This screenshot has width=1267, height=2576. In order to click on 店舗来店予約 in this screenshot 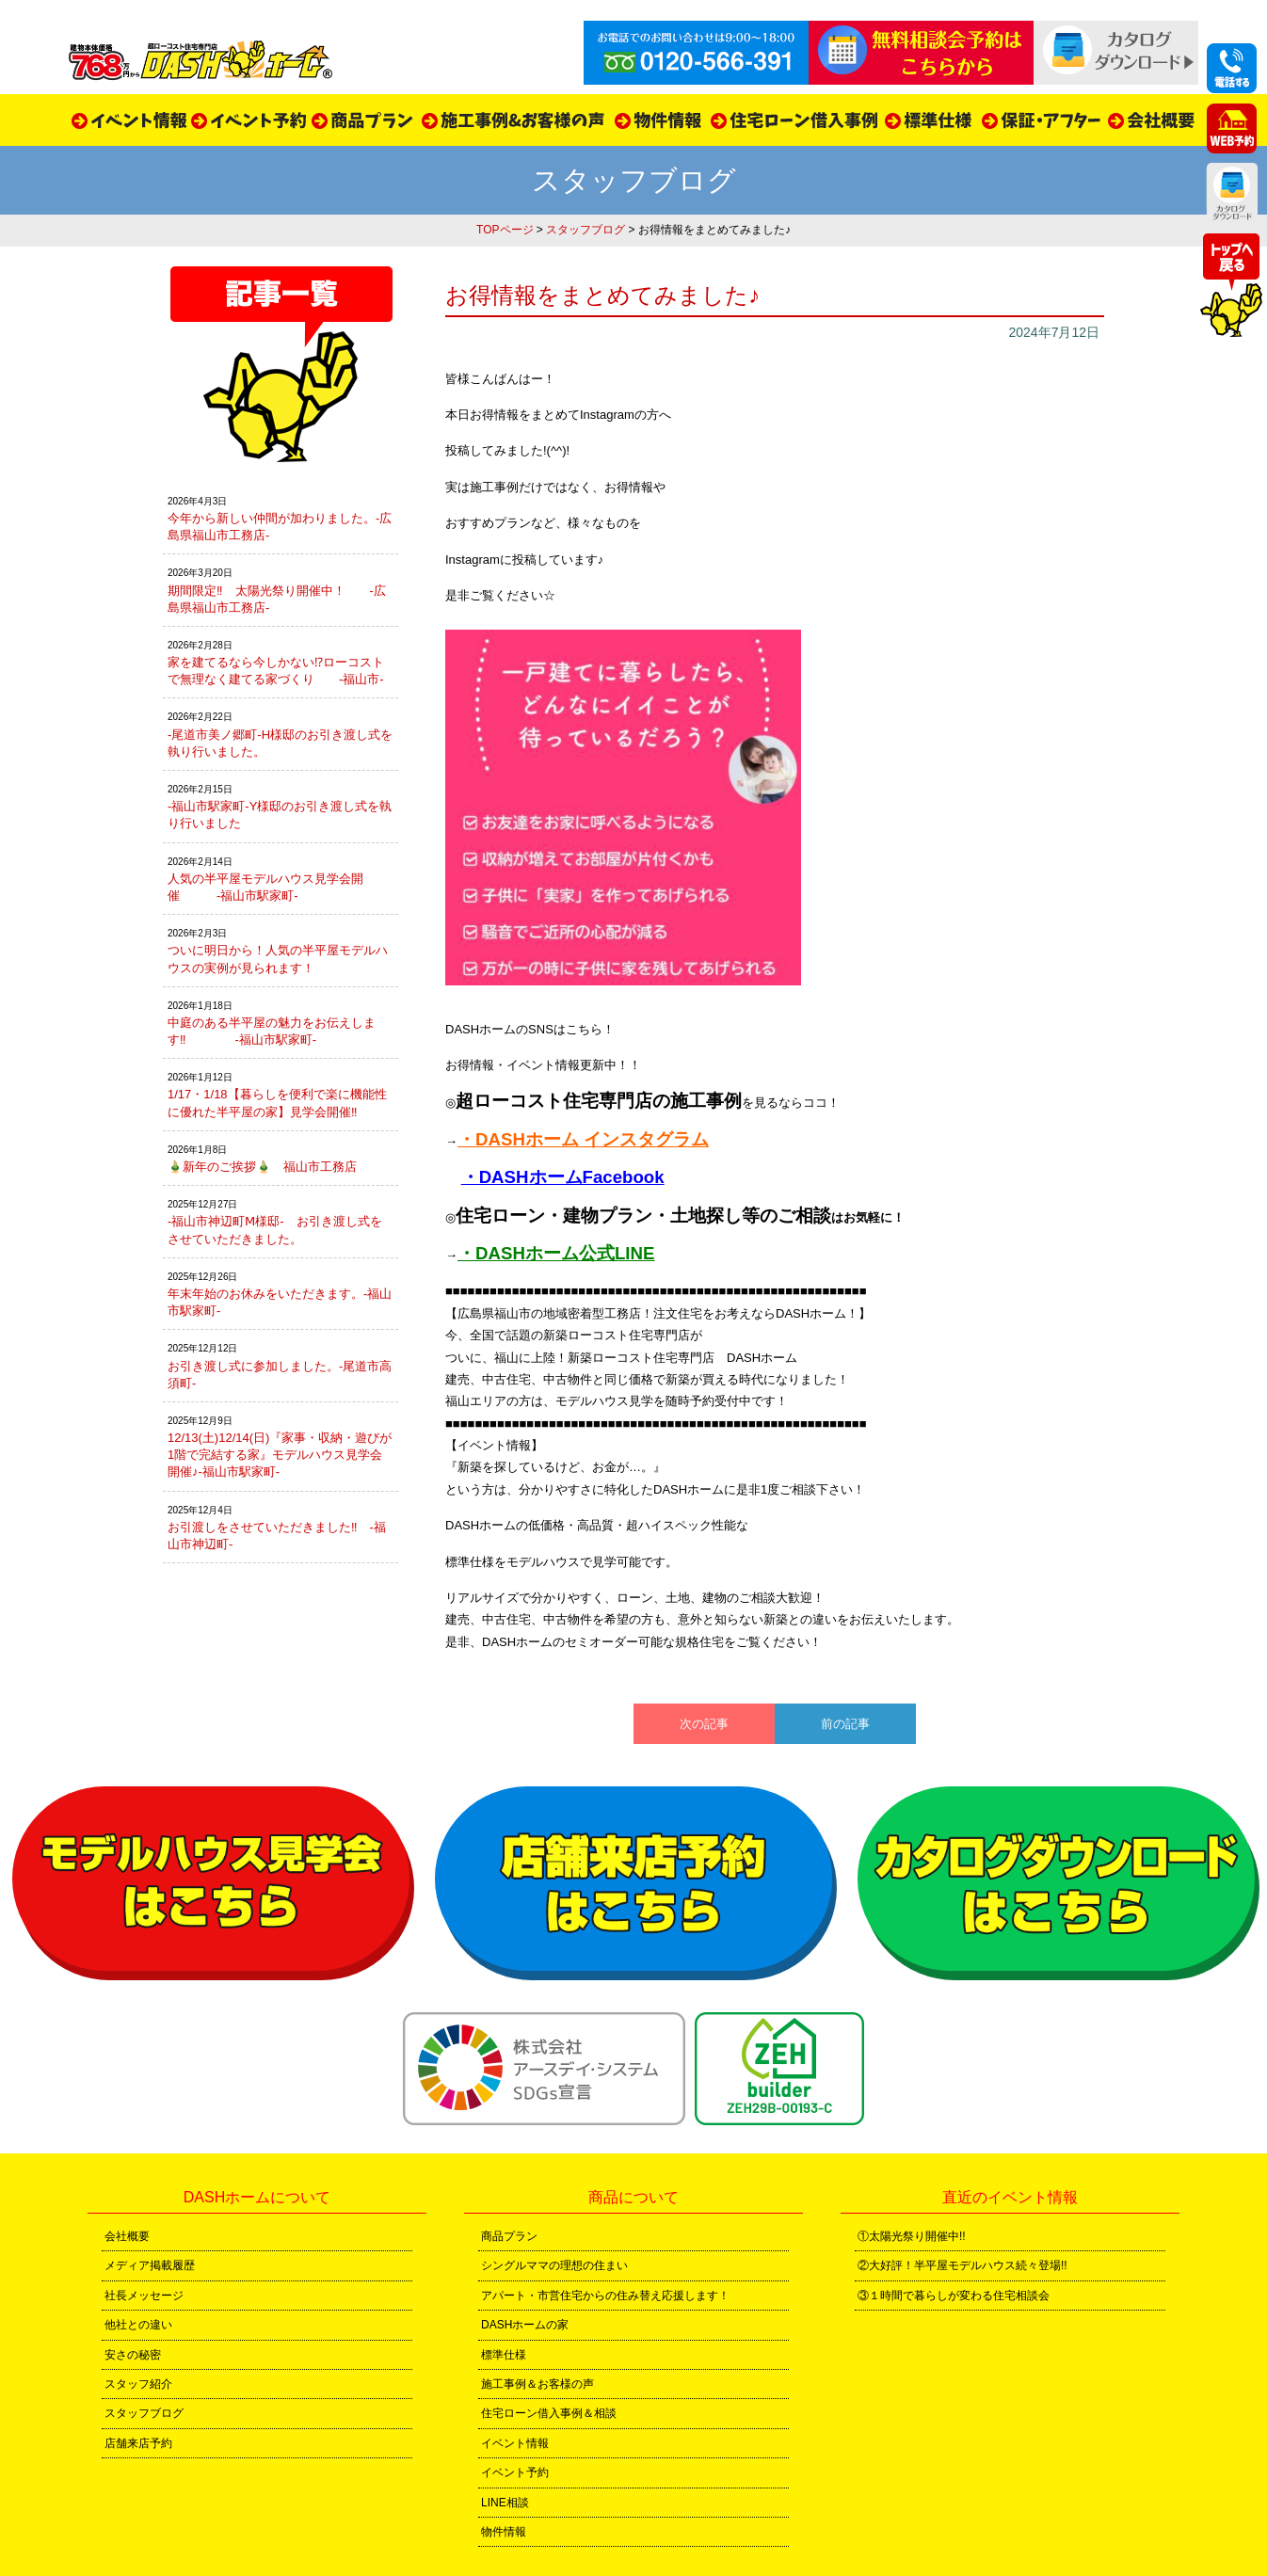, I will do `click(138, 2443)`.